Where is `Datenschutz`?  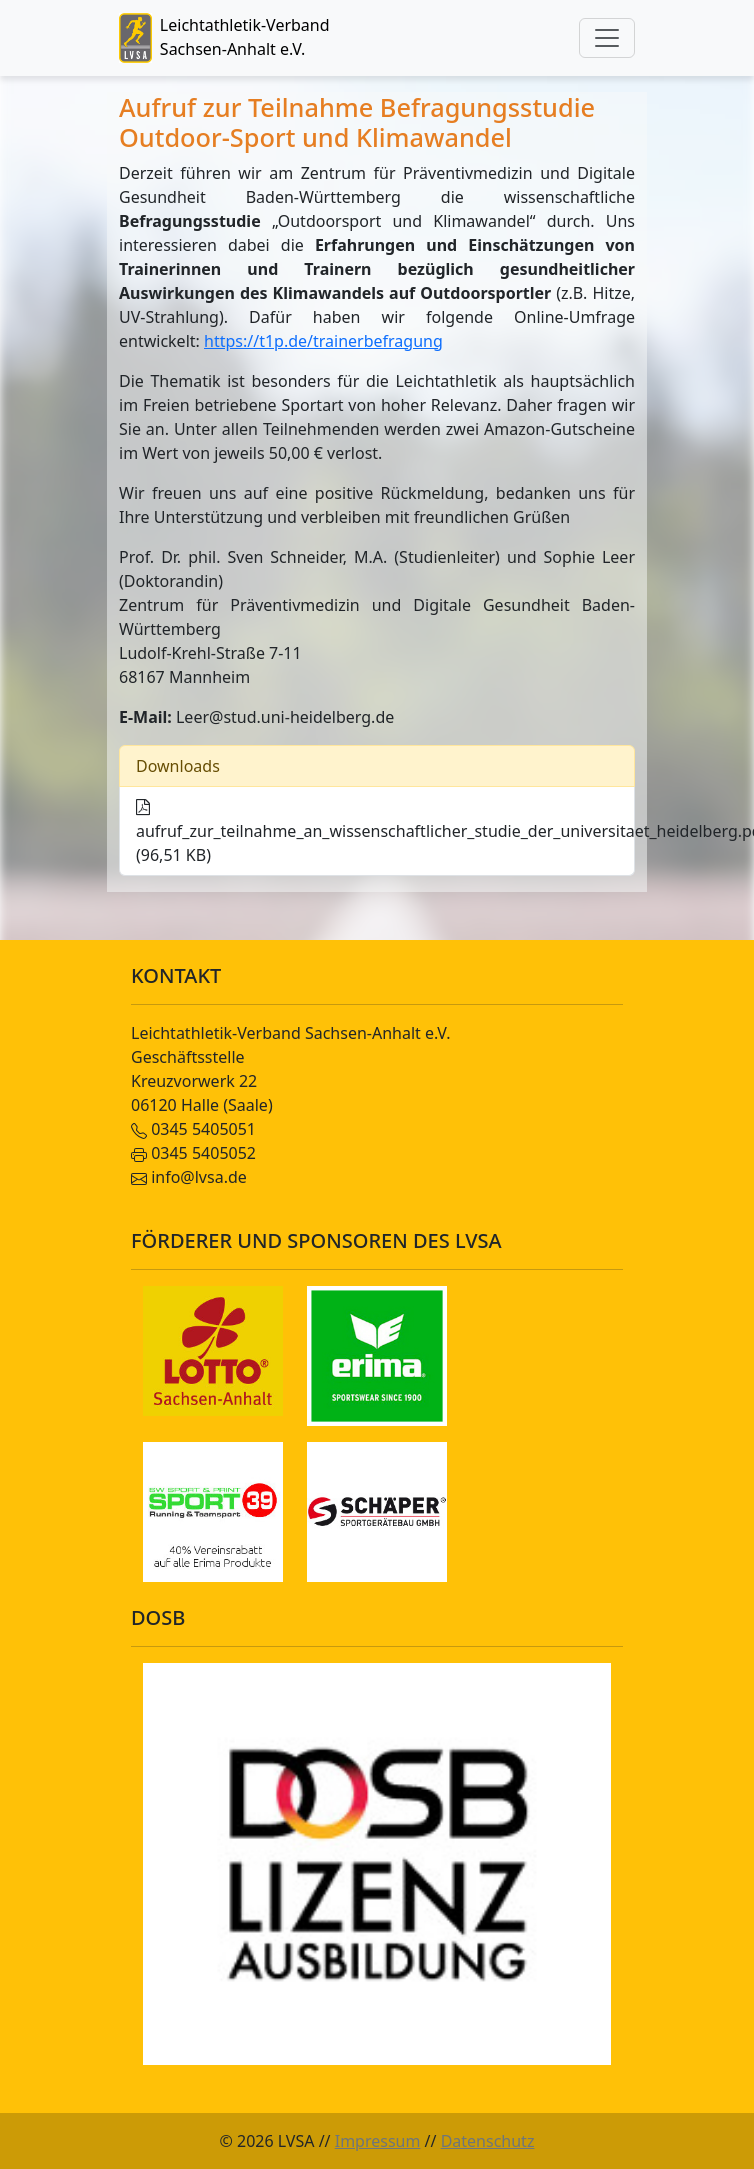 Datenschutz is located at coordinates (488, 2141).